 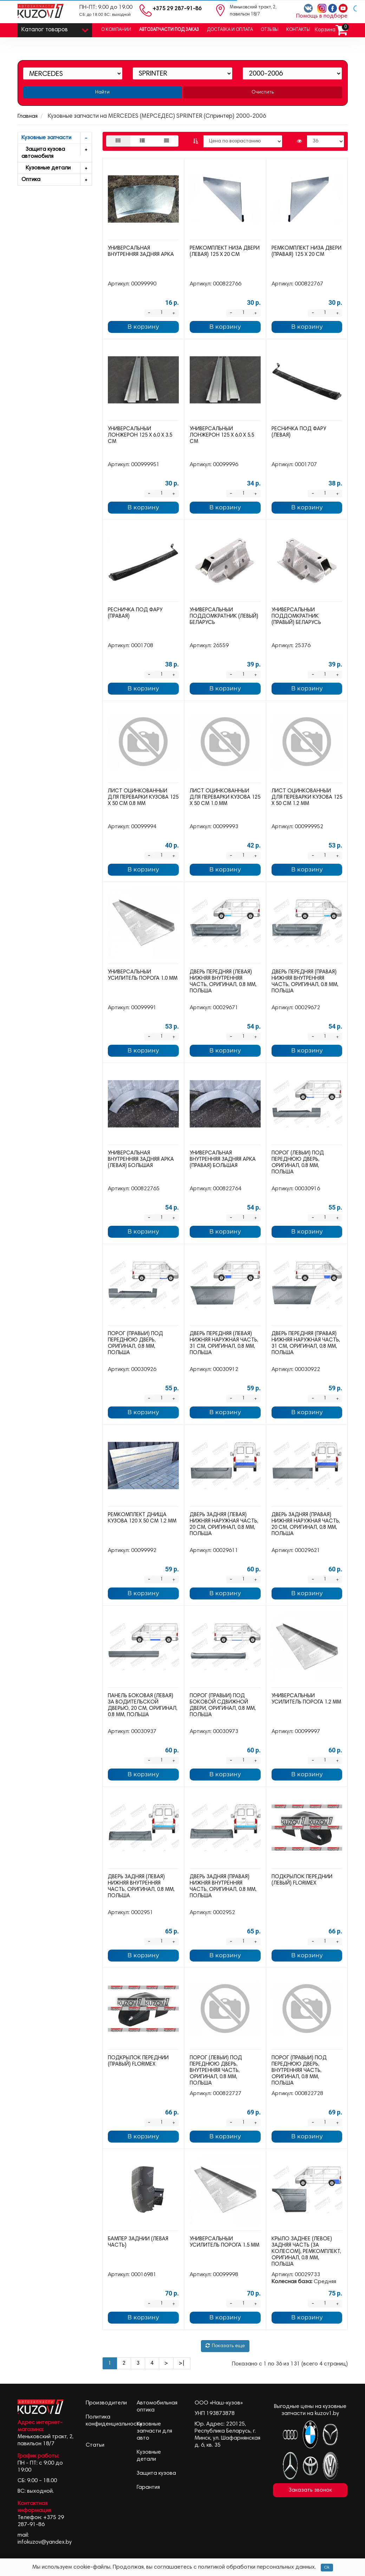 What do you see at coordinates (148, 2487) in the screenshot?
I see `Гарантия` at bounding box center [148, 2487].